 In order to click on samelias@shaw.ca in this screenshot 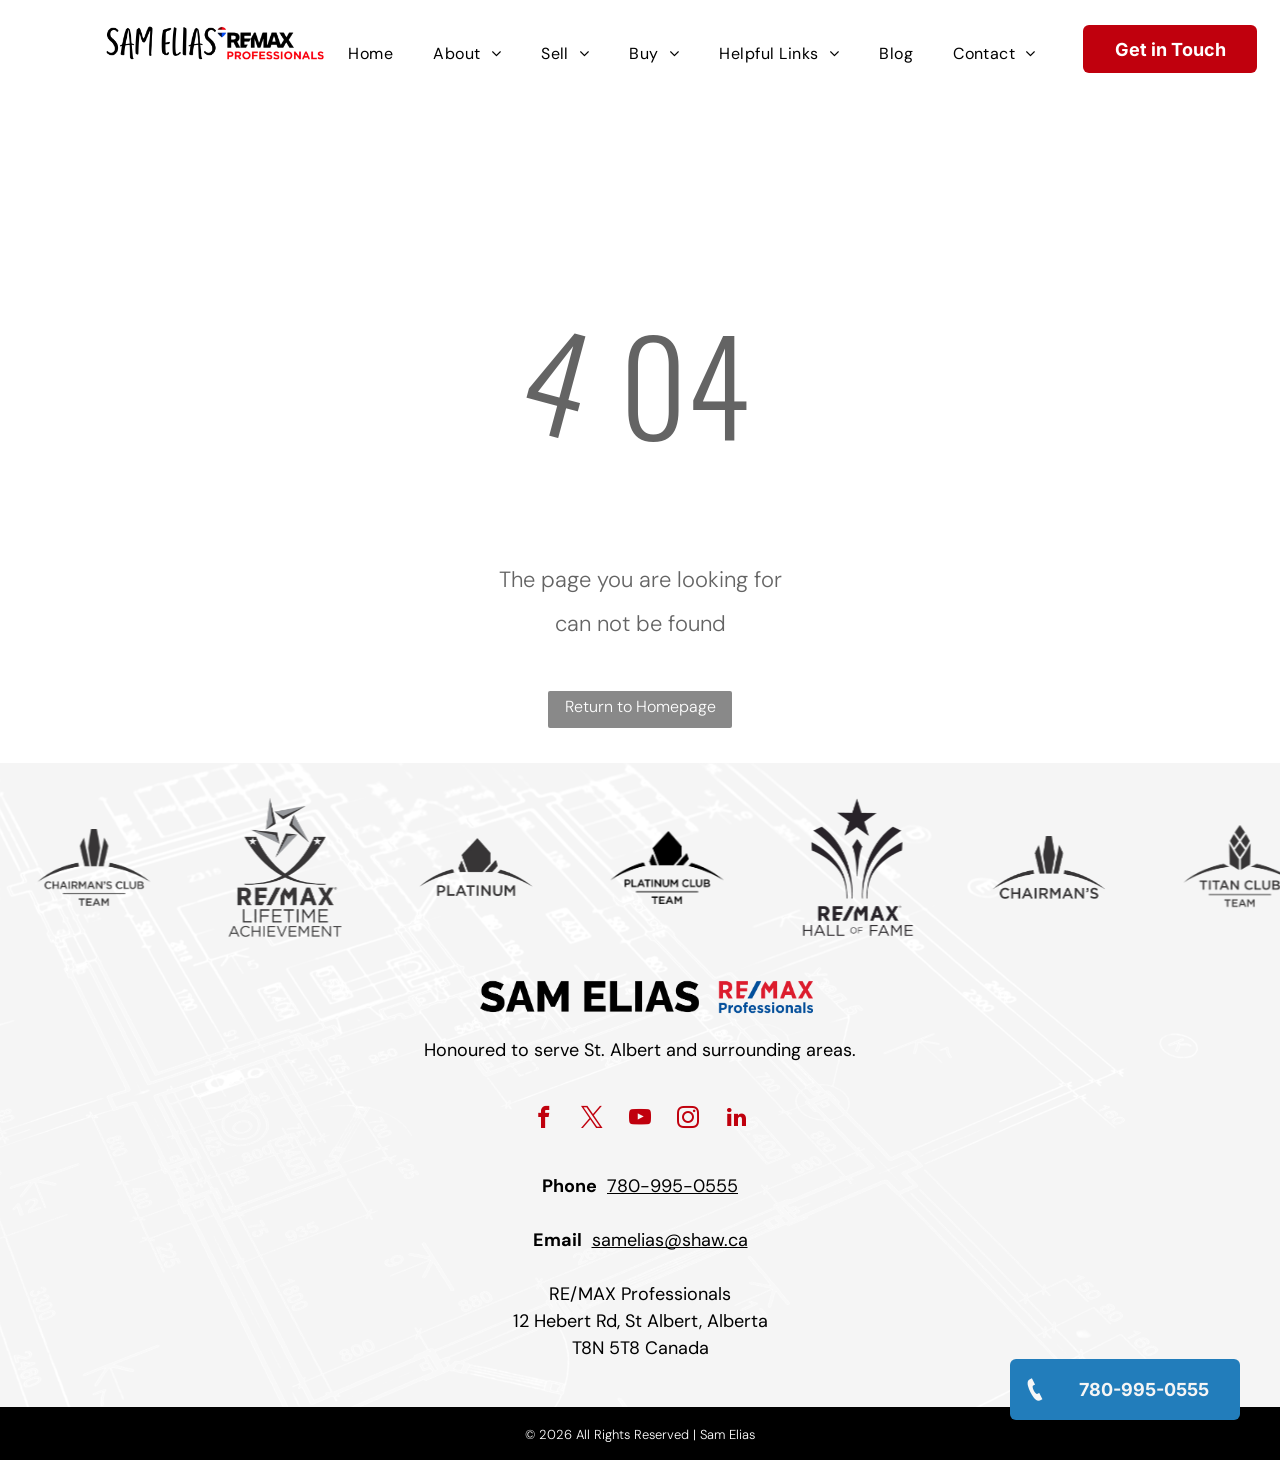, I will do `click(670, 1240)`.